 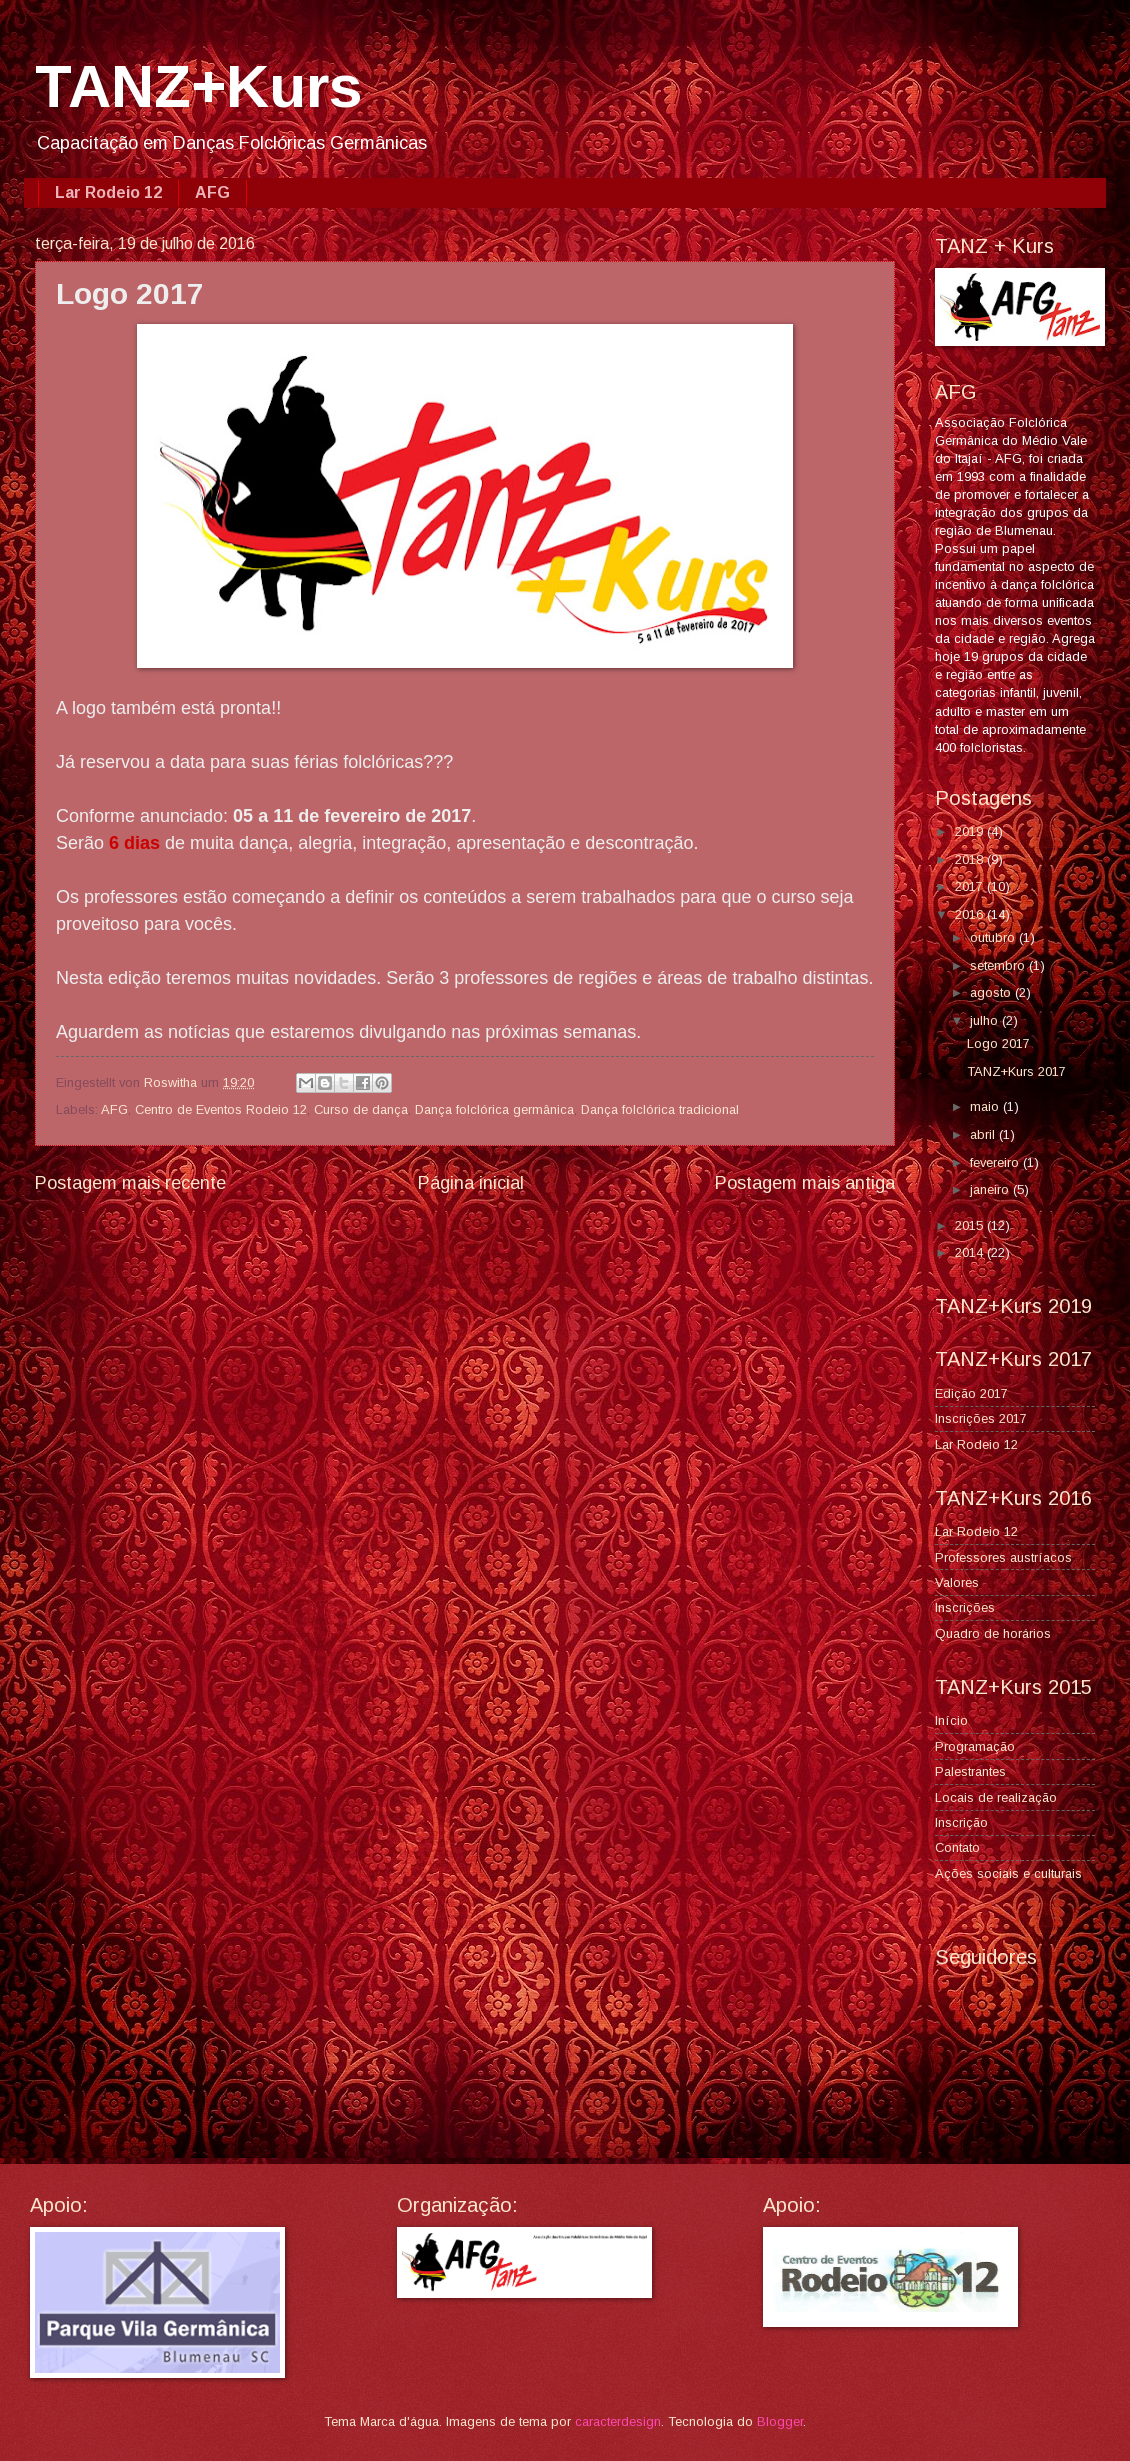 What do you see at coordinates (999, 965) in the screenshot?
I see `setembro` at bounding box center [999, 965].